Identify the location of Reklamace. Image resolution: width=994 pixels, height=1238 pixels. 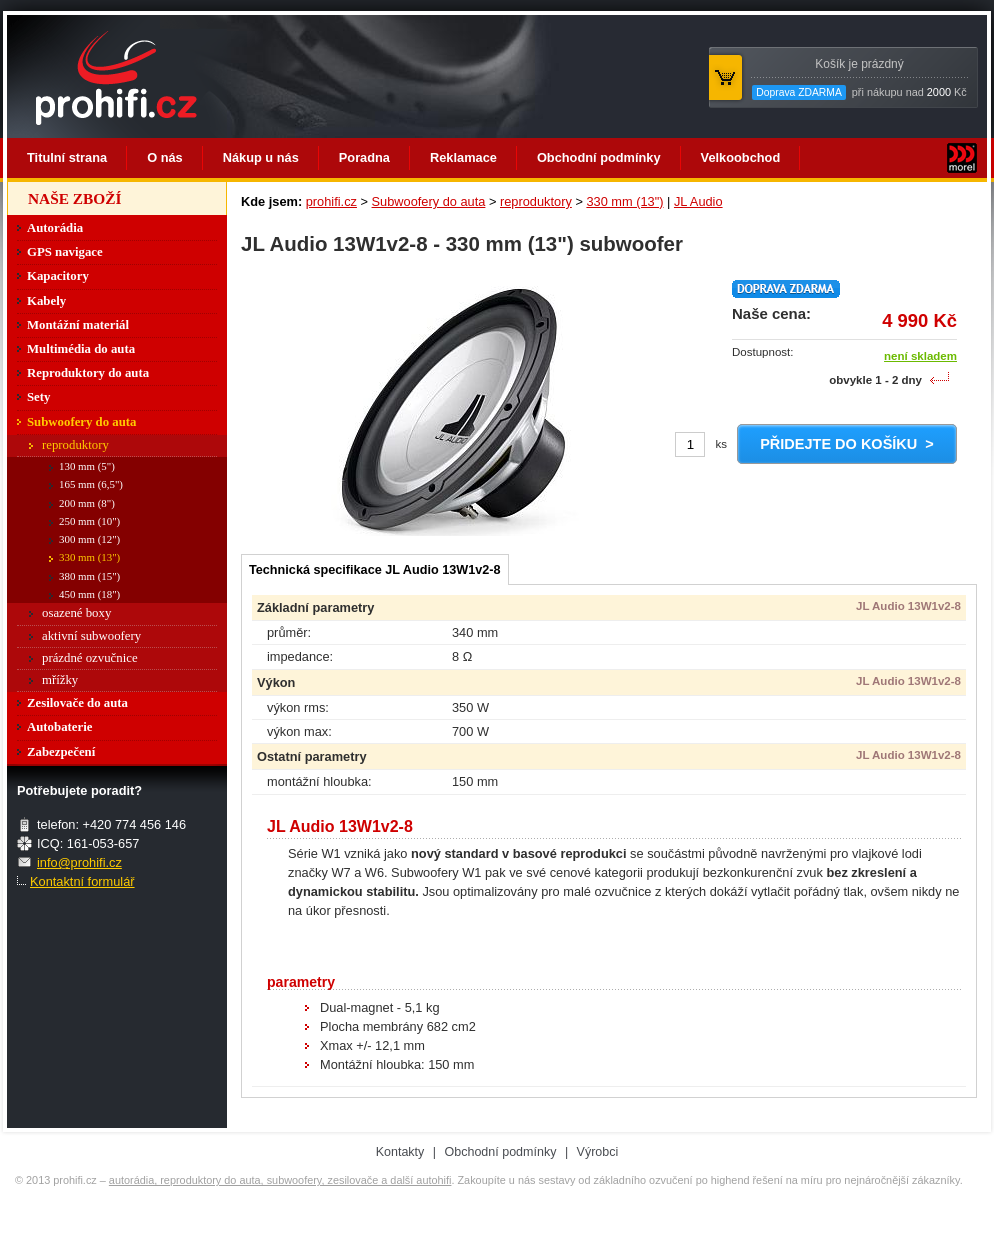
(463, 157).